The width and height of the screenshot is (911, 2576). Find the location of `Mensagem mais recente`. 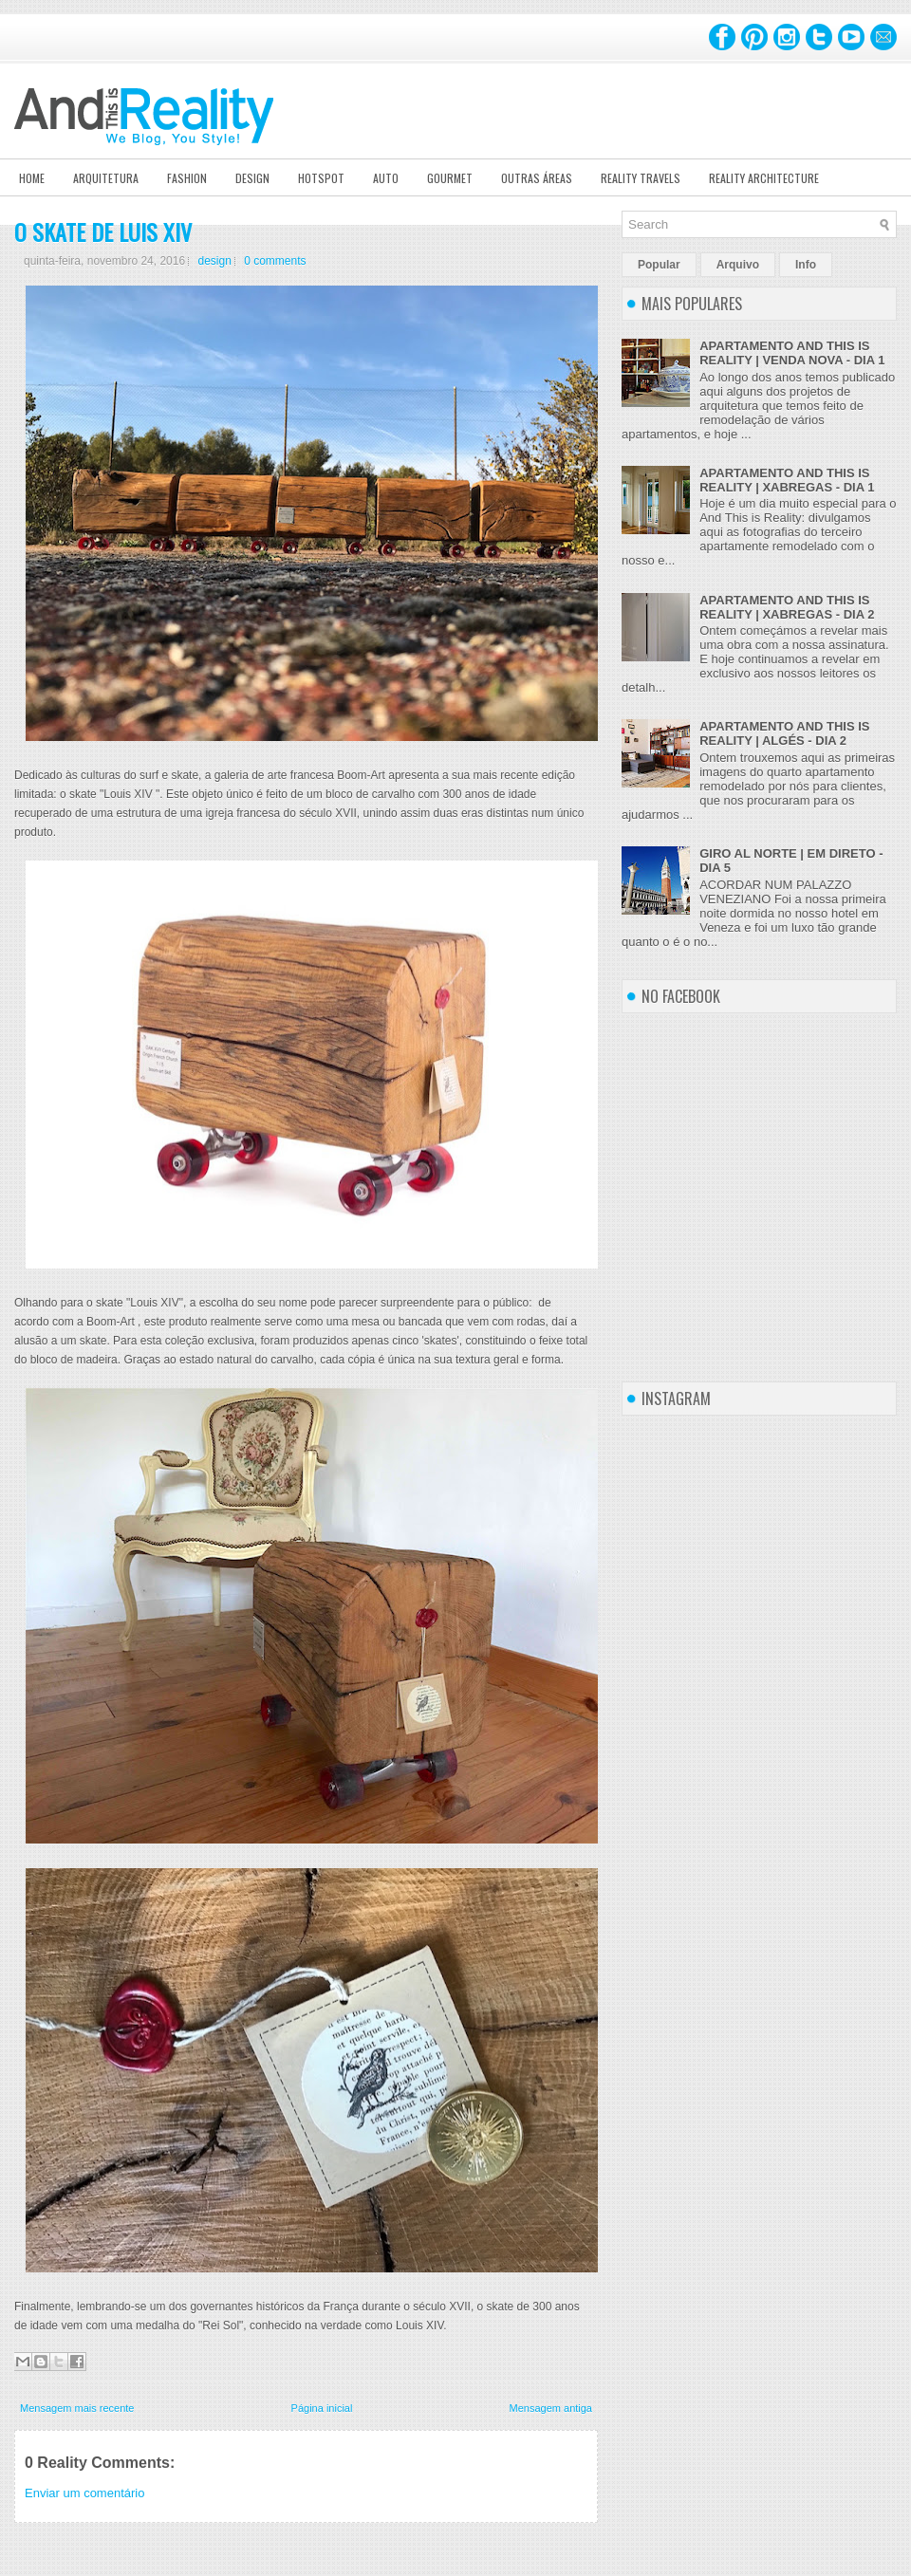

Mensagem mais recente is located at coordinates (77, 2408).